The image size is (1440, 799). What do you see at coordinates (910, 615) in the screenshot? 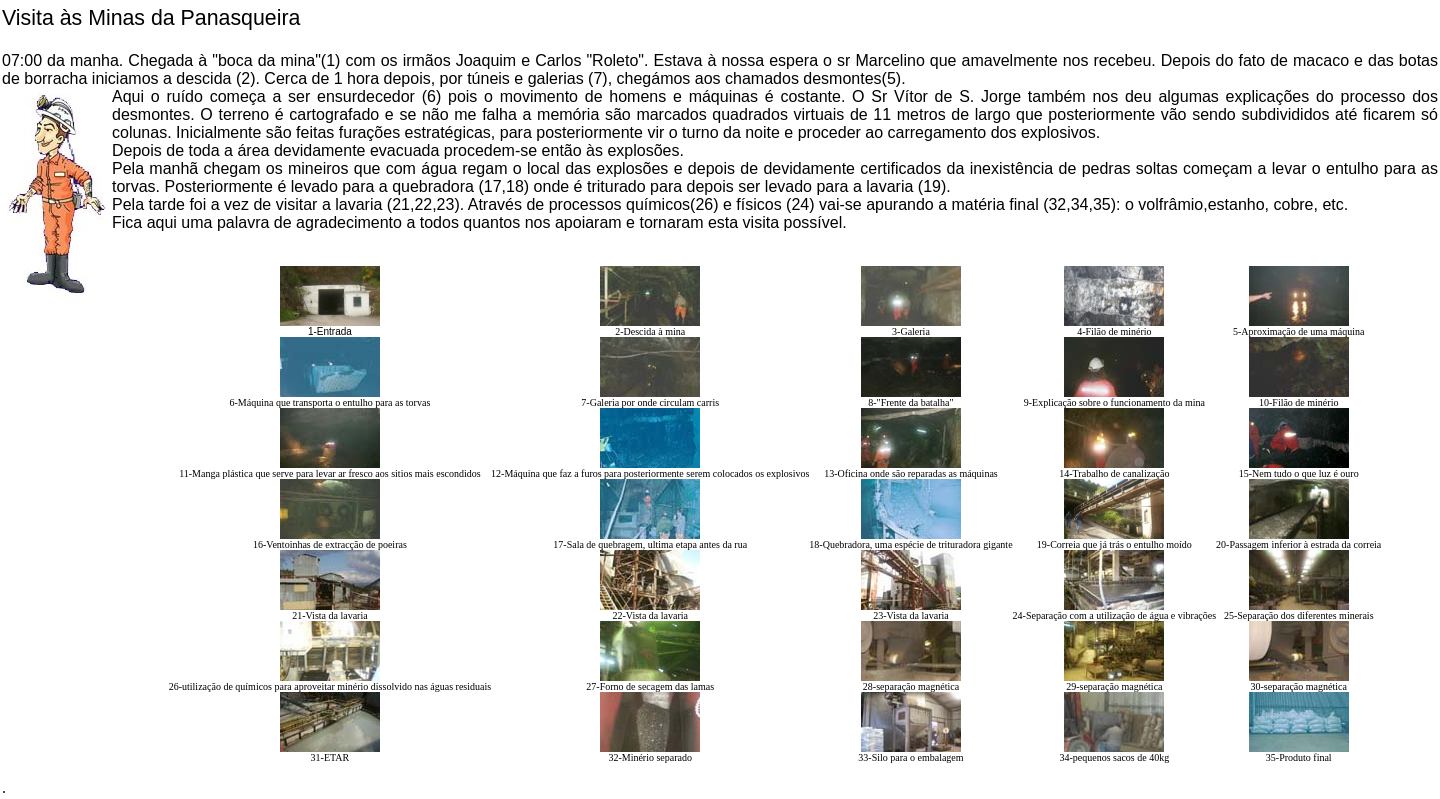
I see `23-Vista da lavaria` at bounding box center [910, 615].